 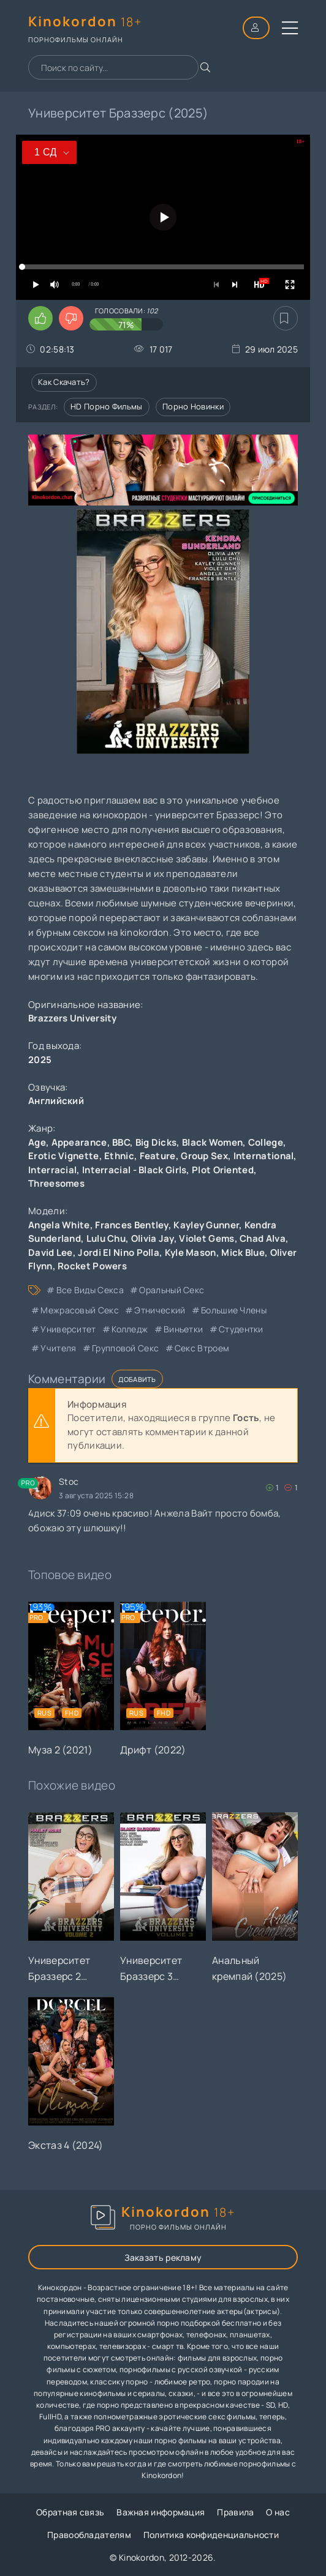 What do you see at coordinates (130, 1329) in the screenshot?
I see `колледж` at bounding box center [130, 1329].